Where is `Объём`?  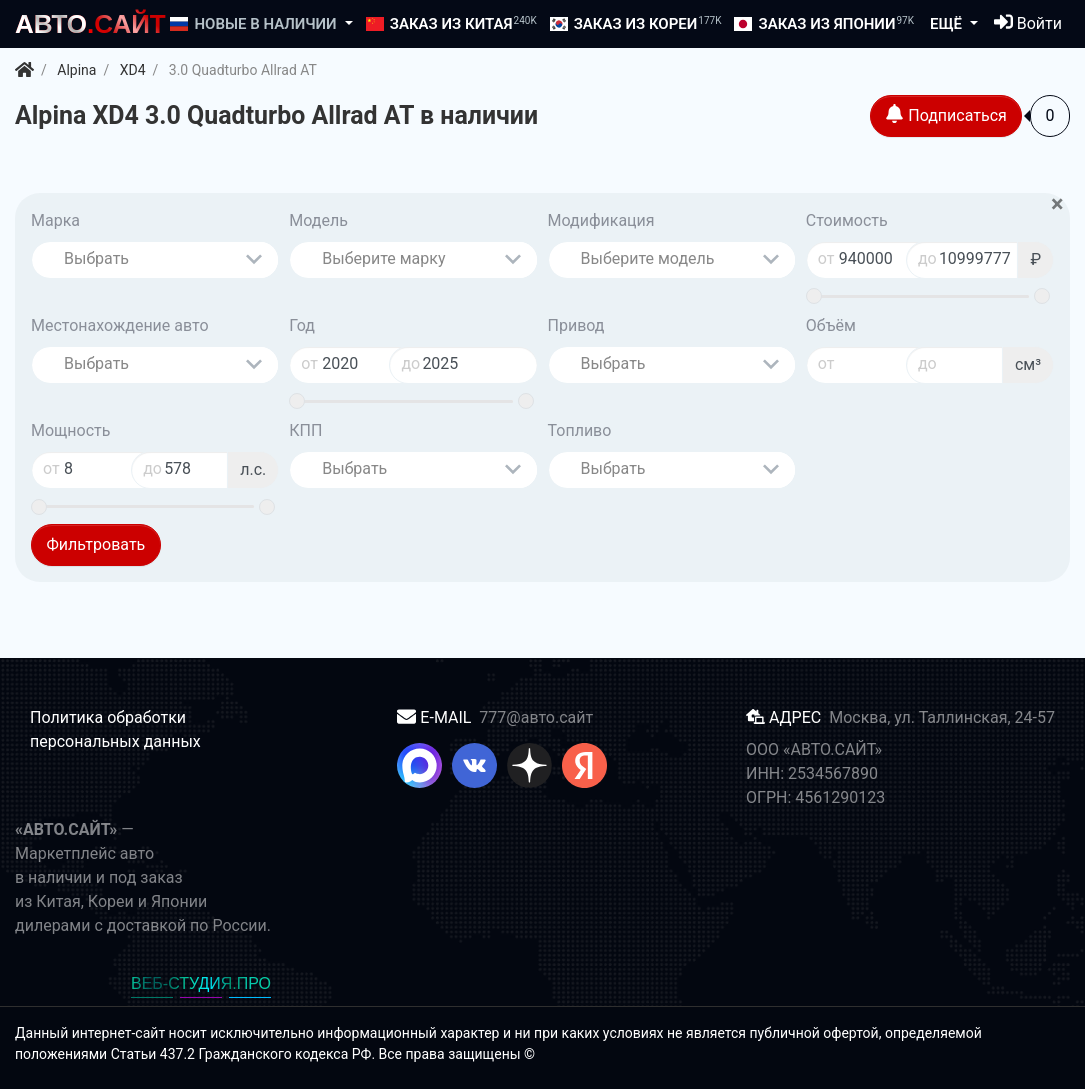 Объём is located at coordinates (831, 325).